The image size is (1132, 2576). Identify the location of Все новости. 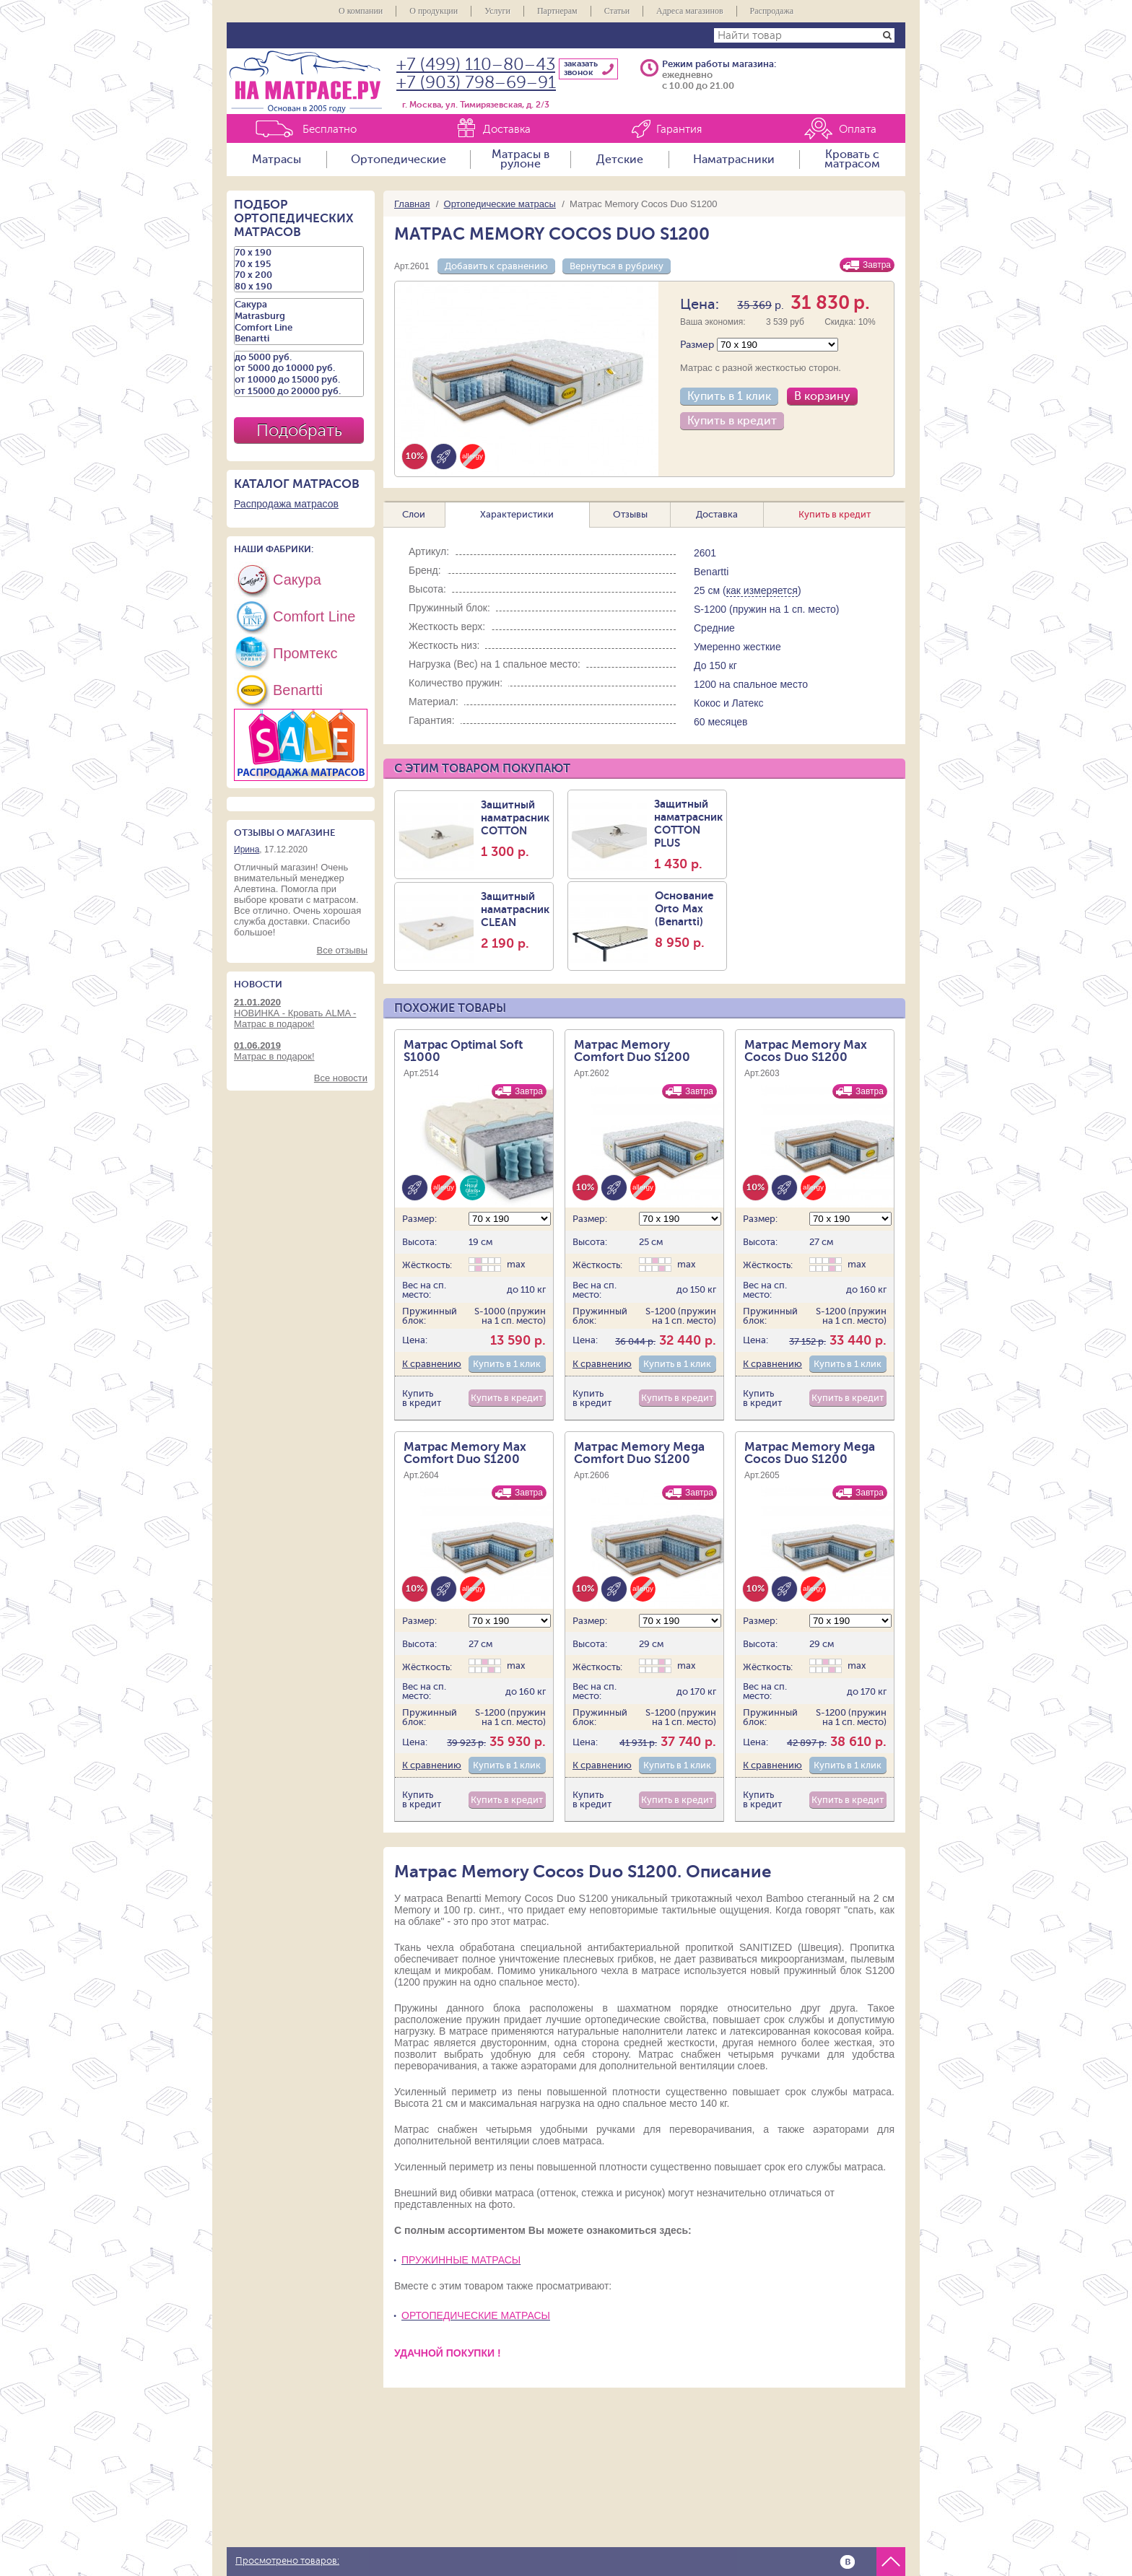
(340, 1078).